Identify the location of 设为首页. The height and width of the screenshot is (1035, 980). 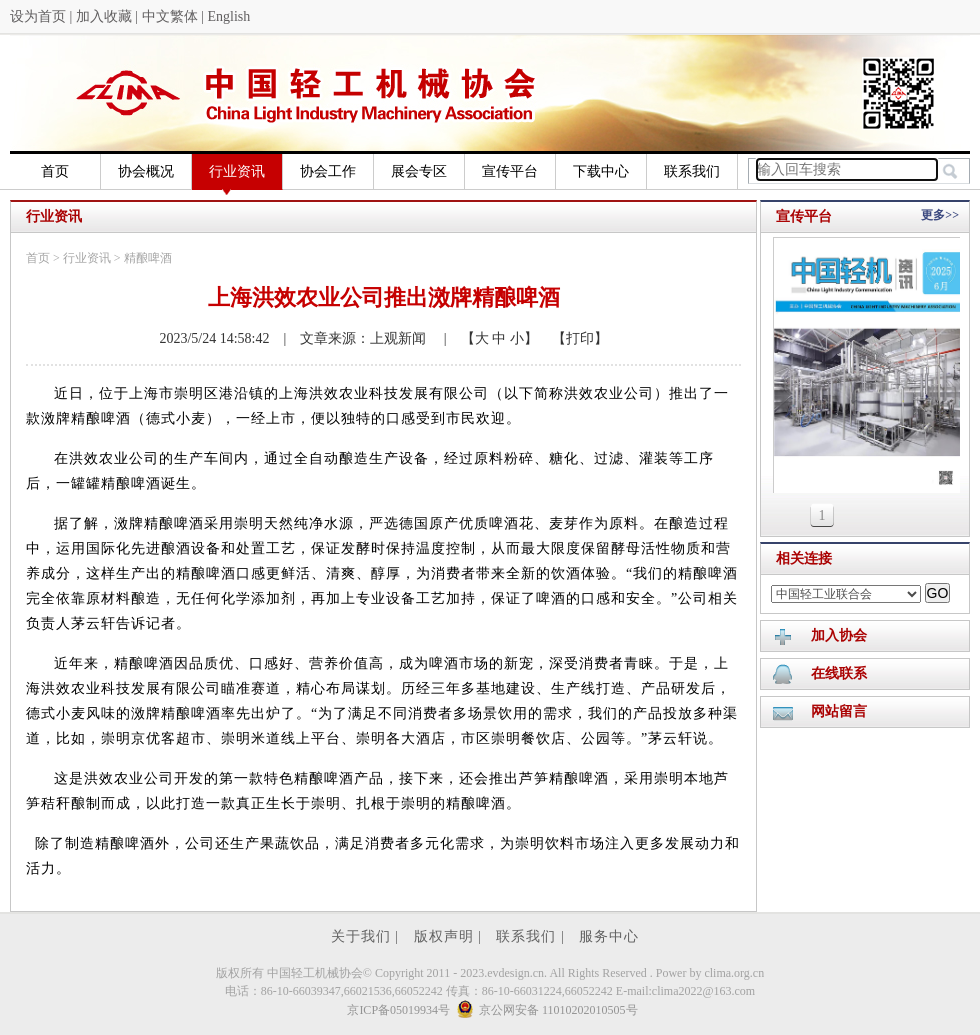
(38, 16).